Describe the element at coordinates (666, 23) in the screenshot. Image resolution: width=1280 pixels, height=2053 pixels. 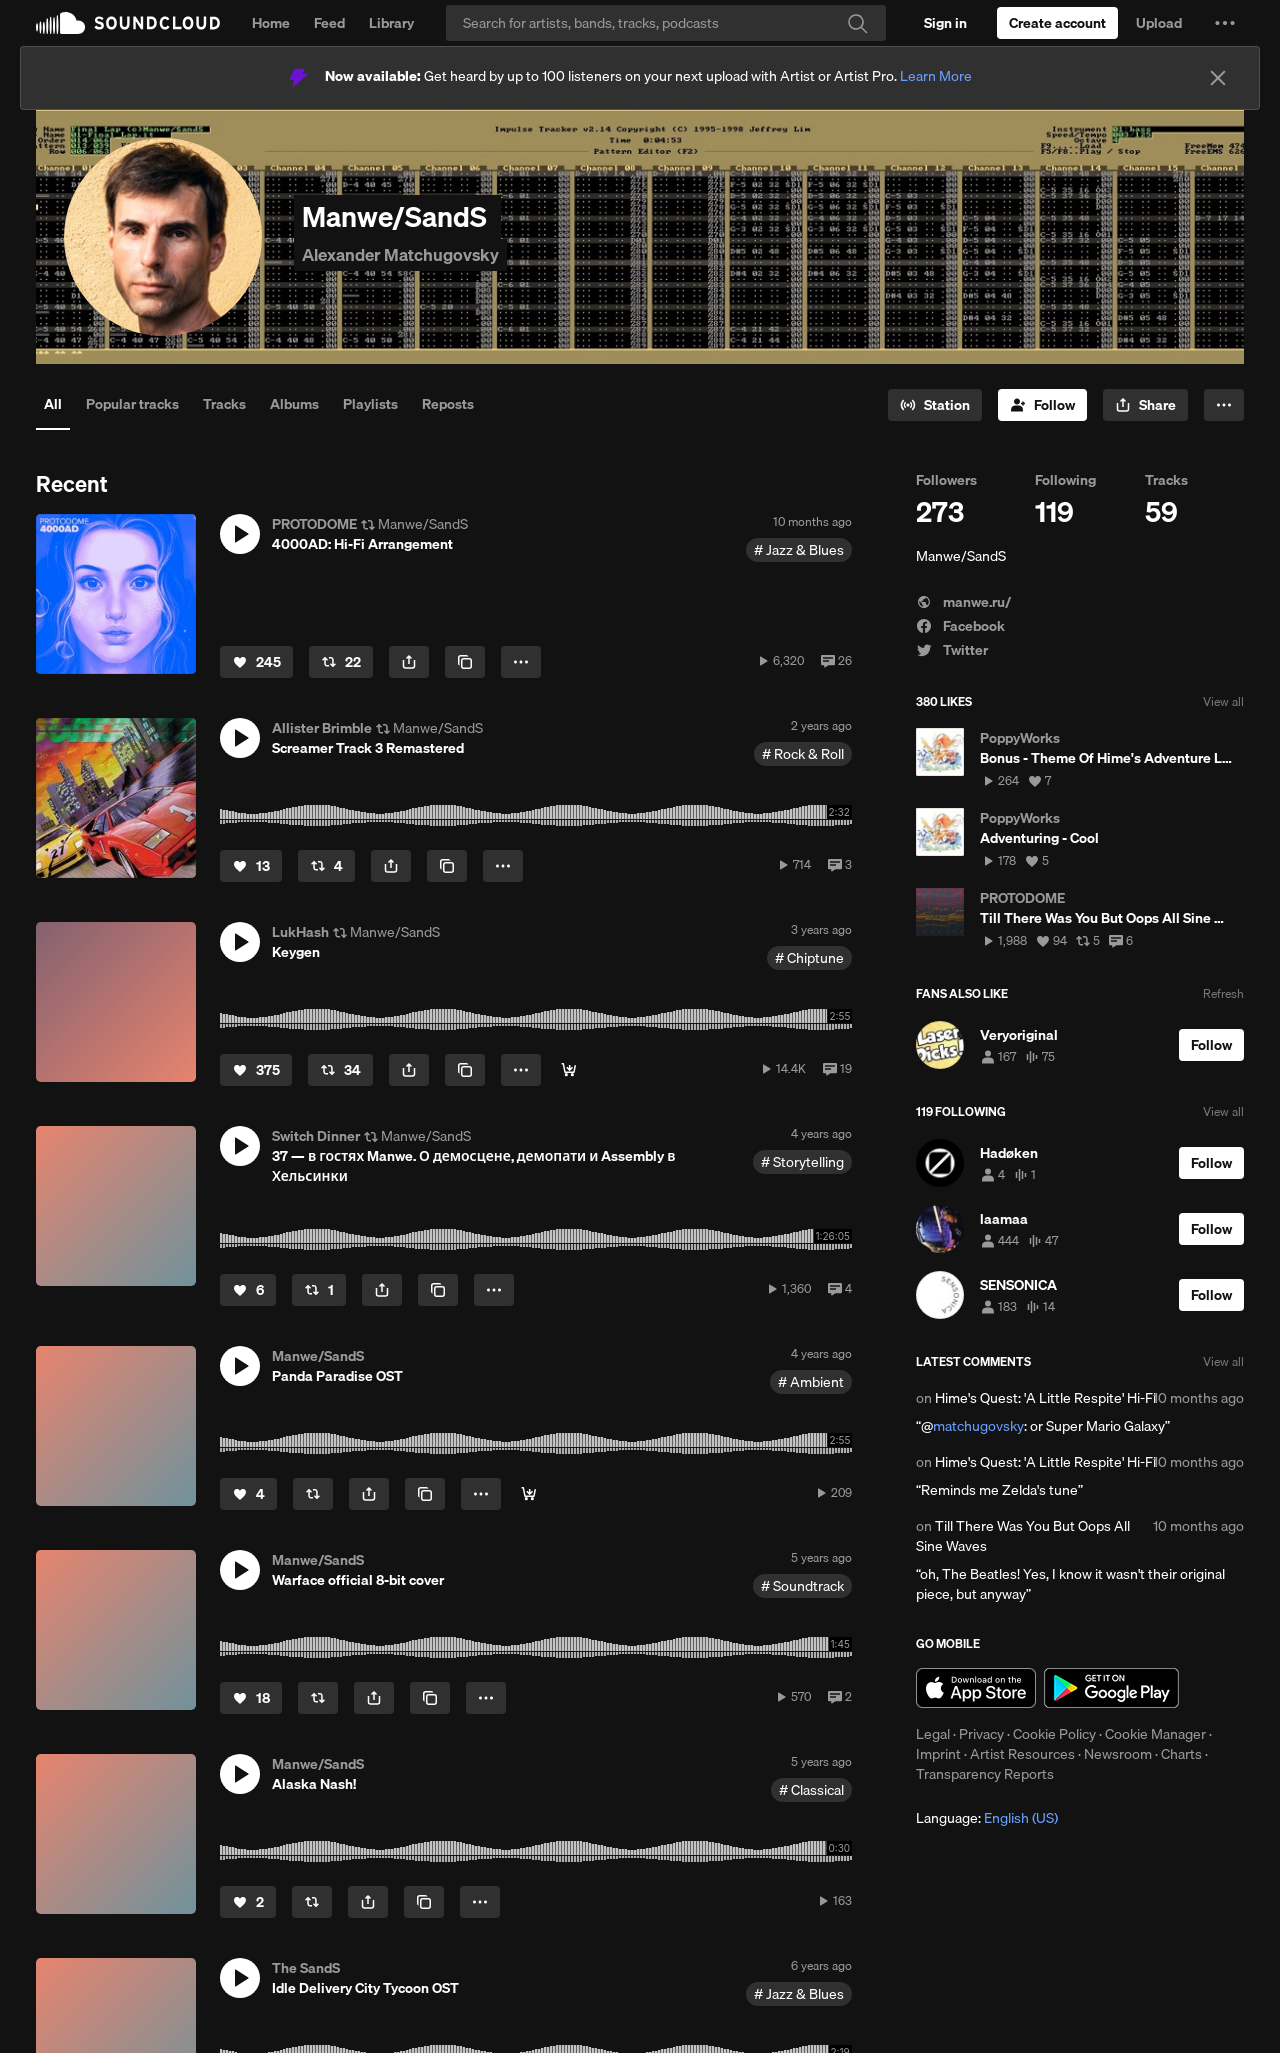
I see `[Search]` at that location.